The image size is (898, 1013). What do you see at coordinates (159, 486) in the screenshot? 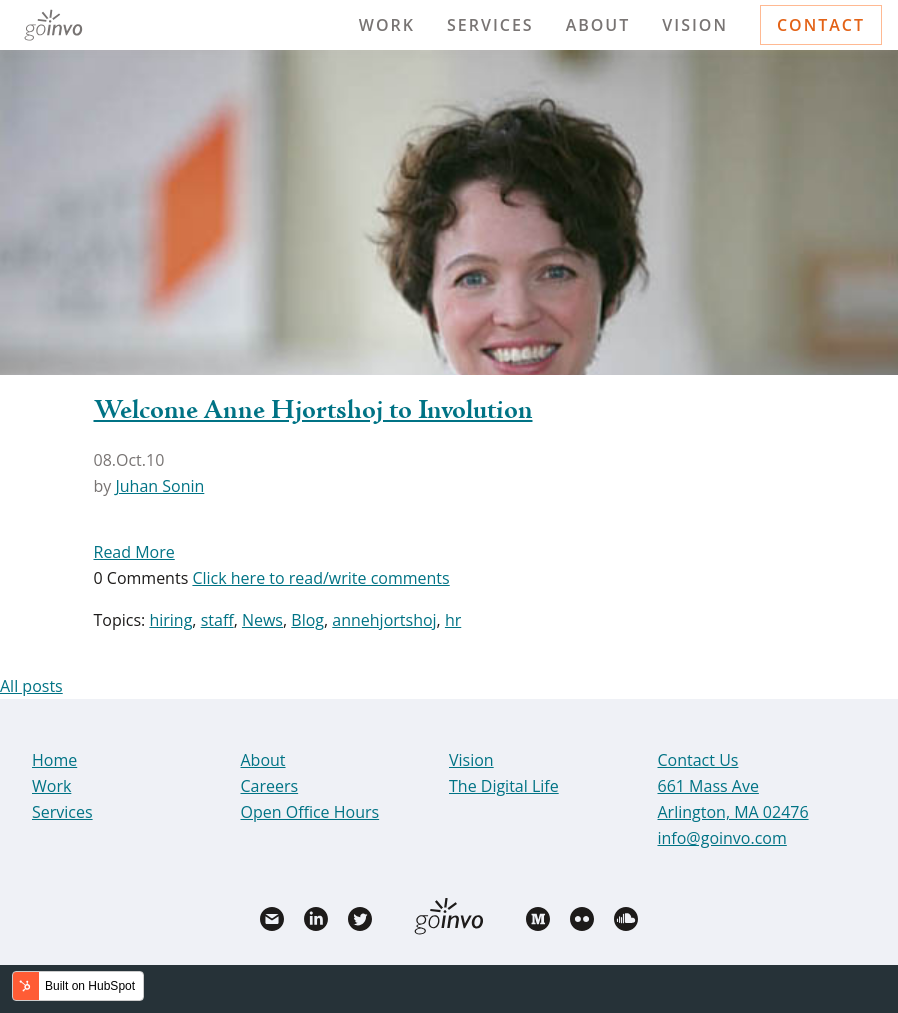
I see `Juhan Sonin` at bounding box center [159, 486].